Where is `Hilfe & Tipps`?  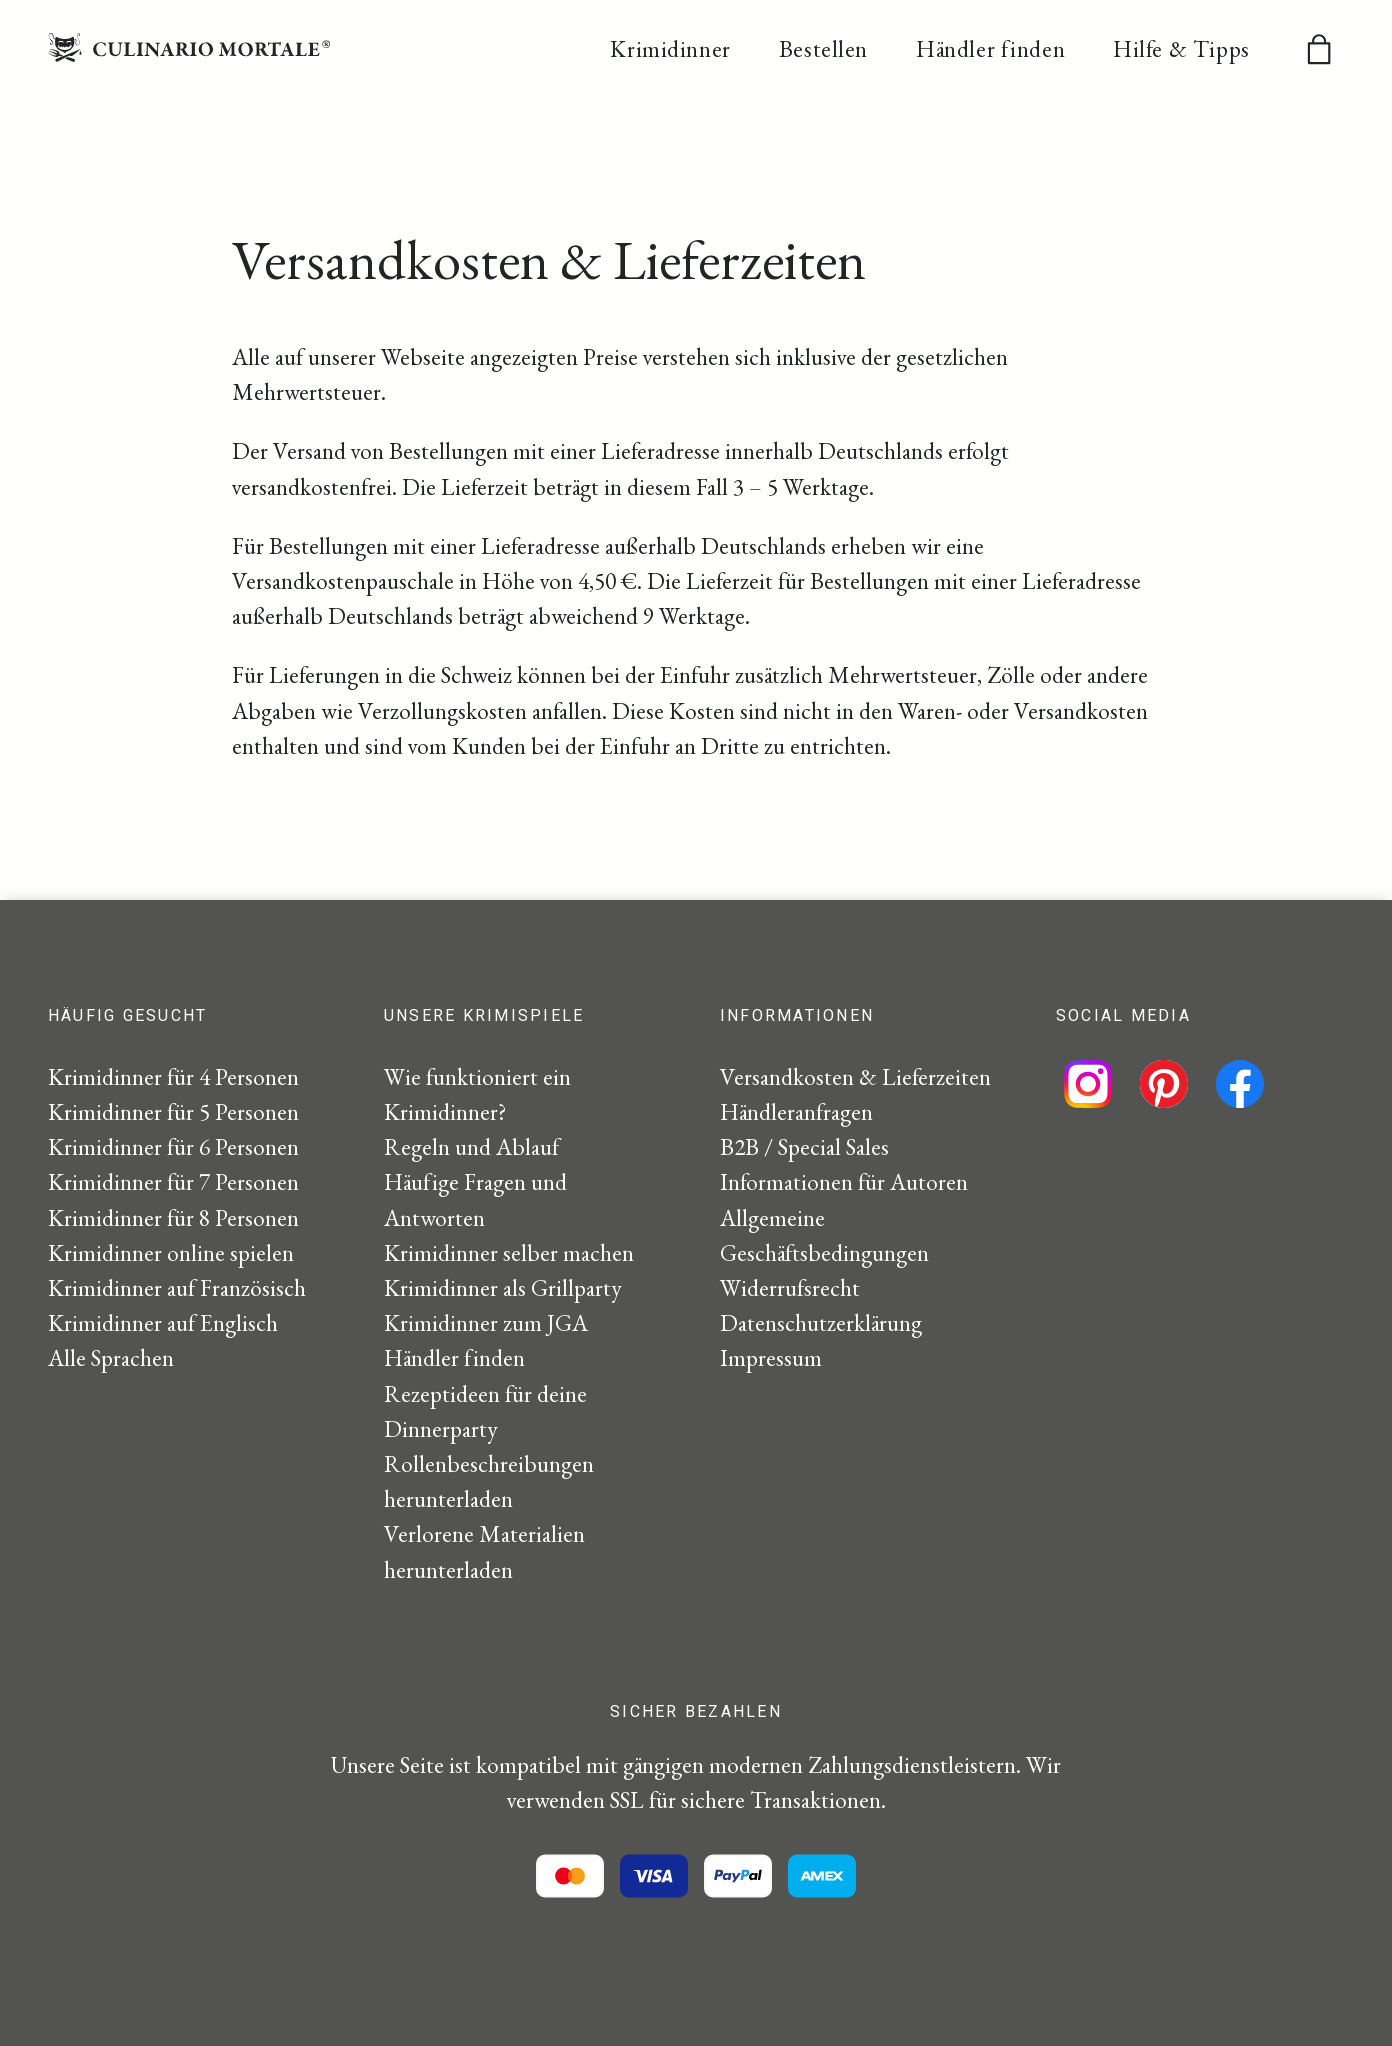 Hilfe & Tipps is located at coordinates (1181, 49).